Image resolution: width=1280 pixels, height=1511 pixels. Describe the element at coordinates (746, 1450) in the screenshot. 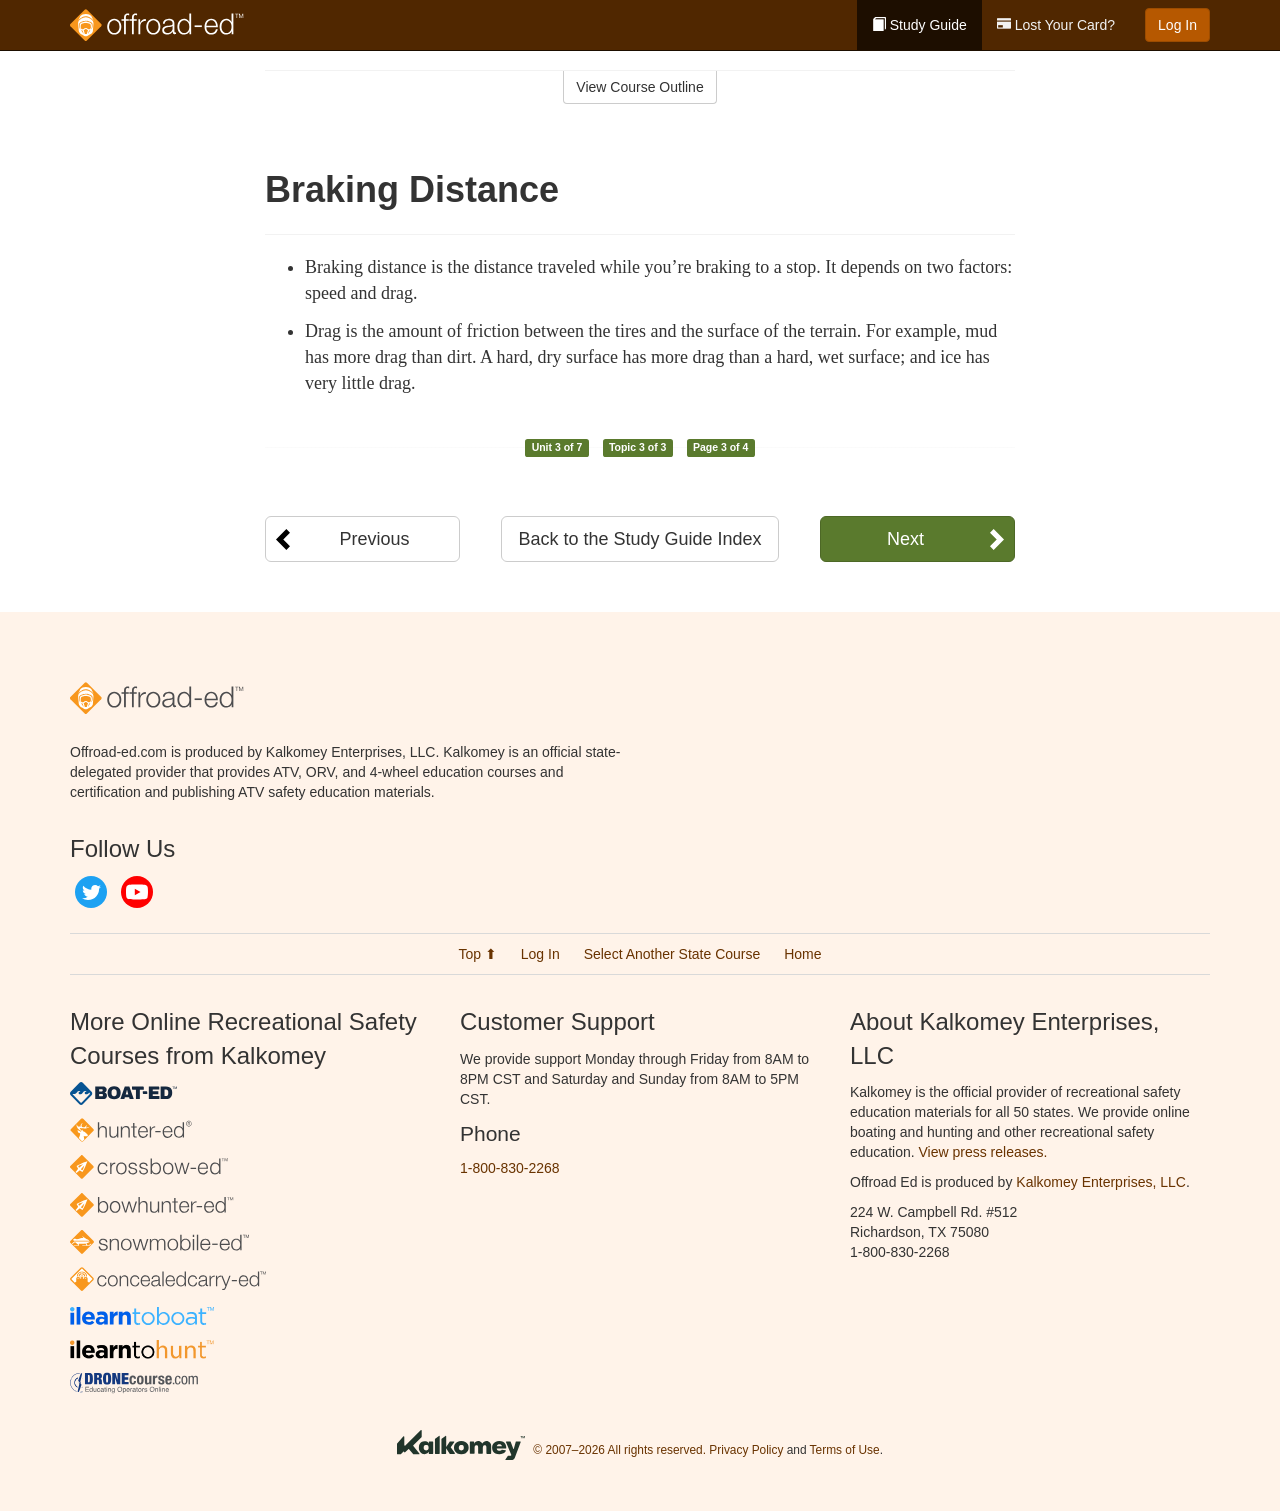

I see `Privacy Policy` at that location.